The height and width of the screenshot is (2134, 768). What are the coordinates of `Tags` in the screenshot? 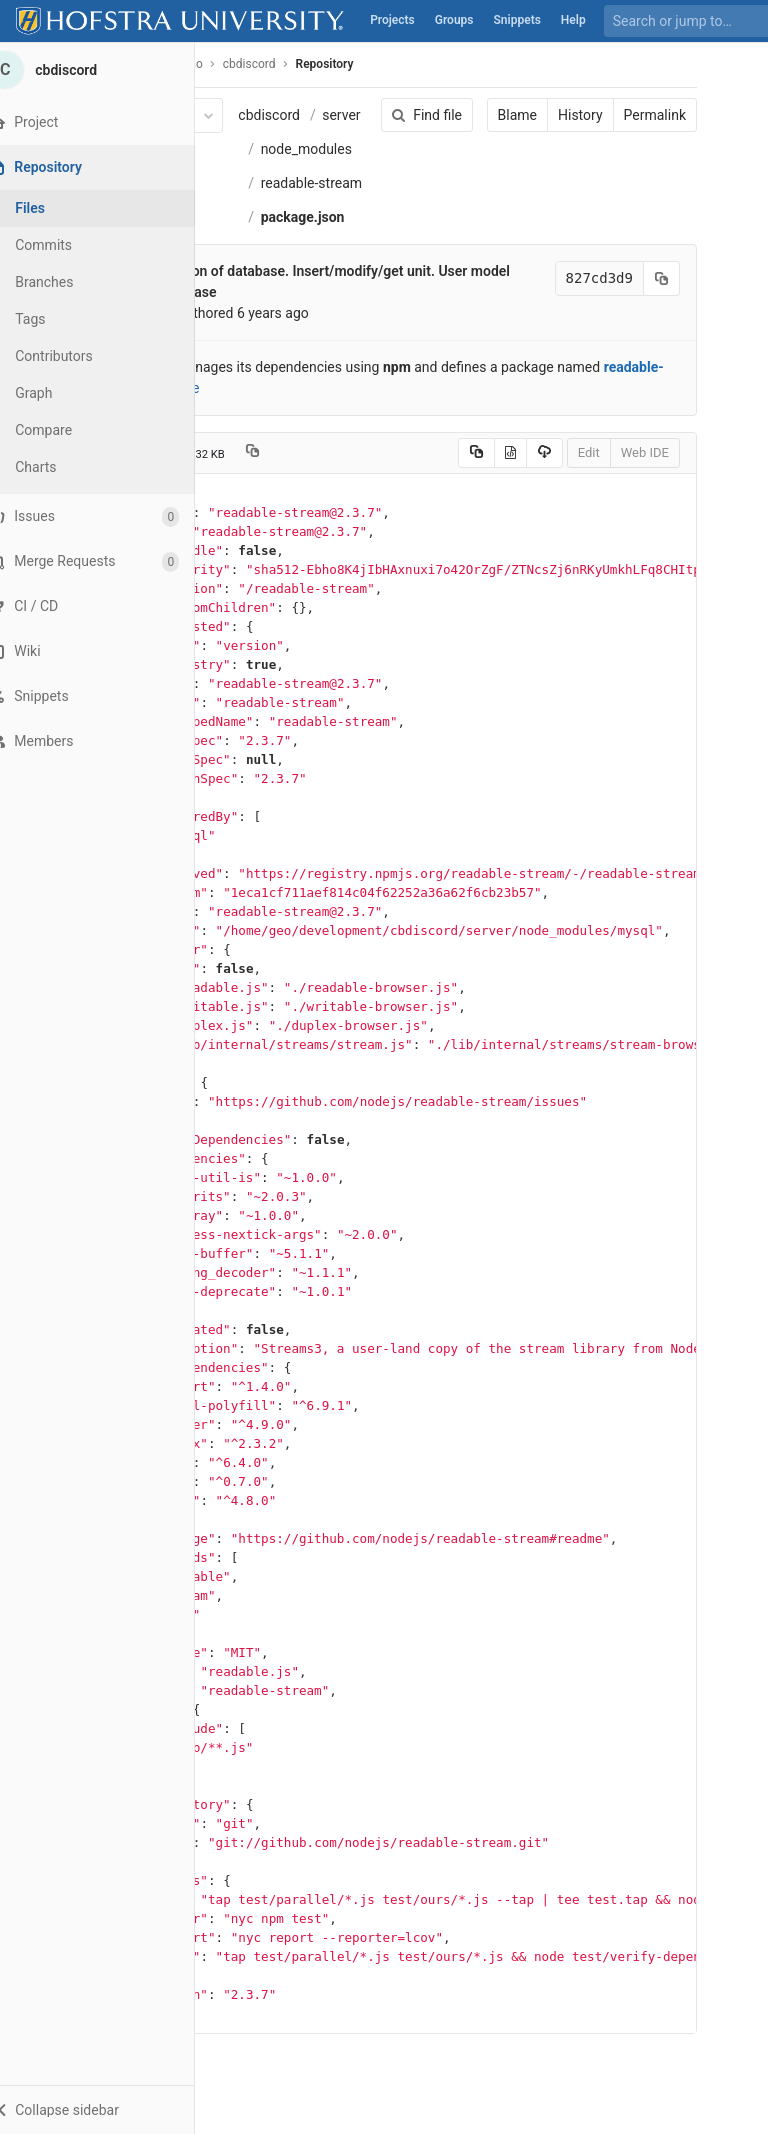 It's located at (55, 319).